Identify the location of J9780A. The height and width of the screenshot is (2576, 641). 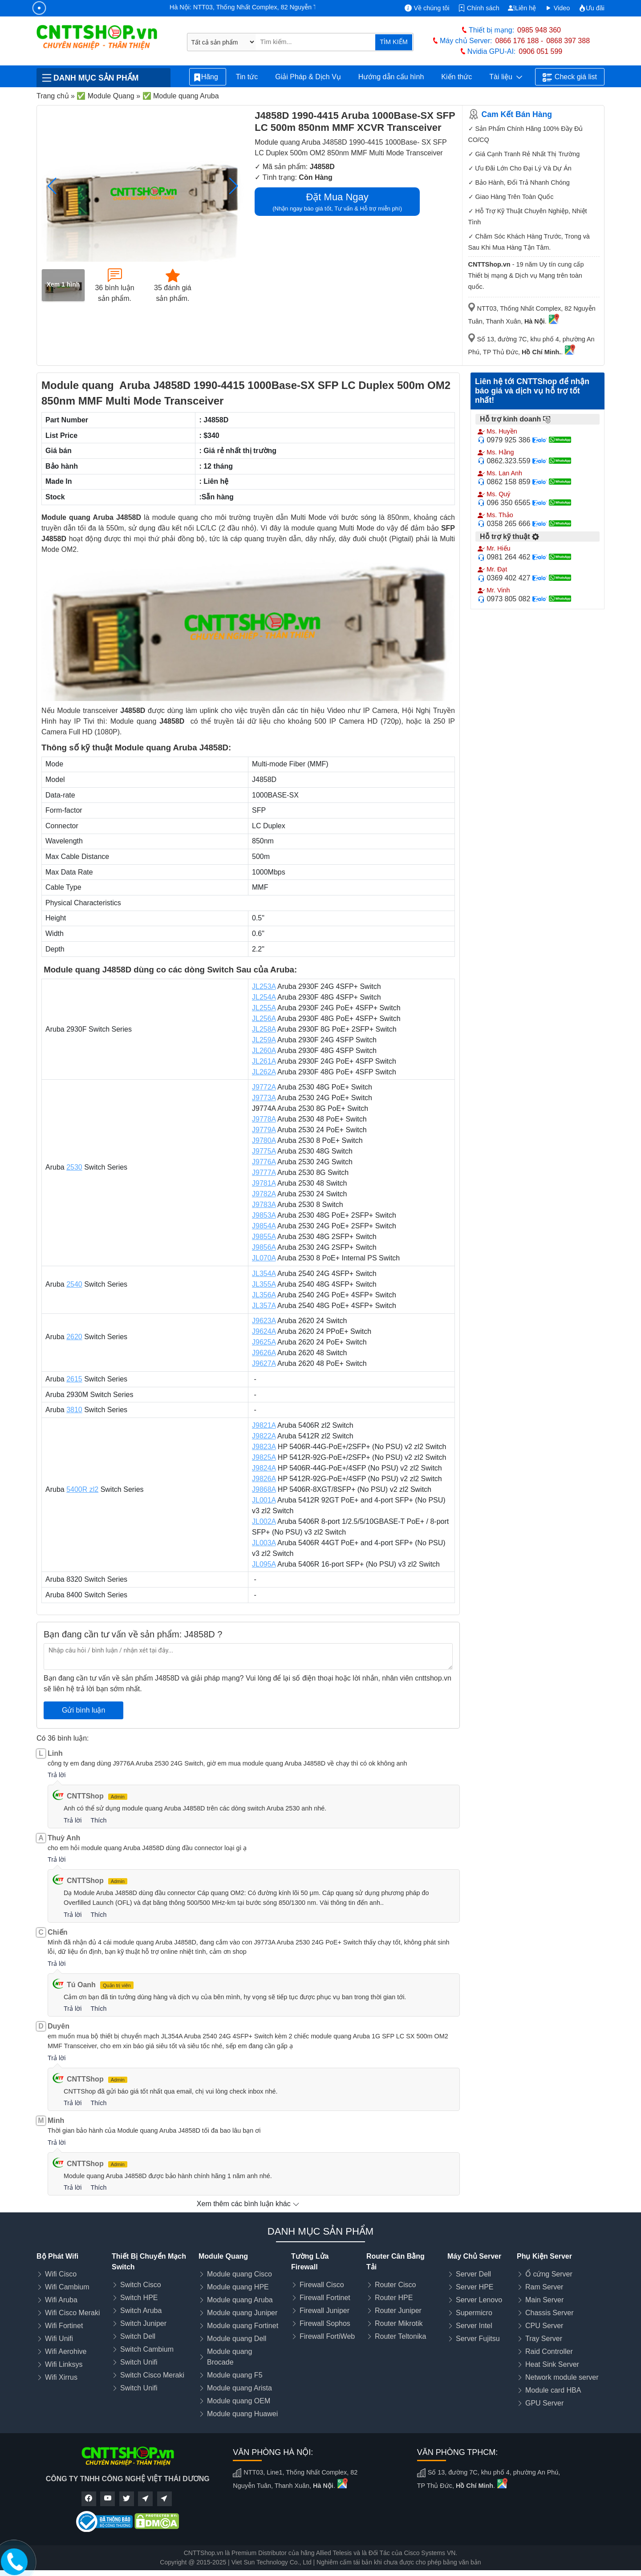
(264, 1140).